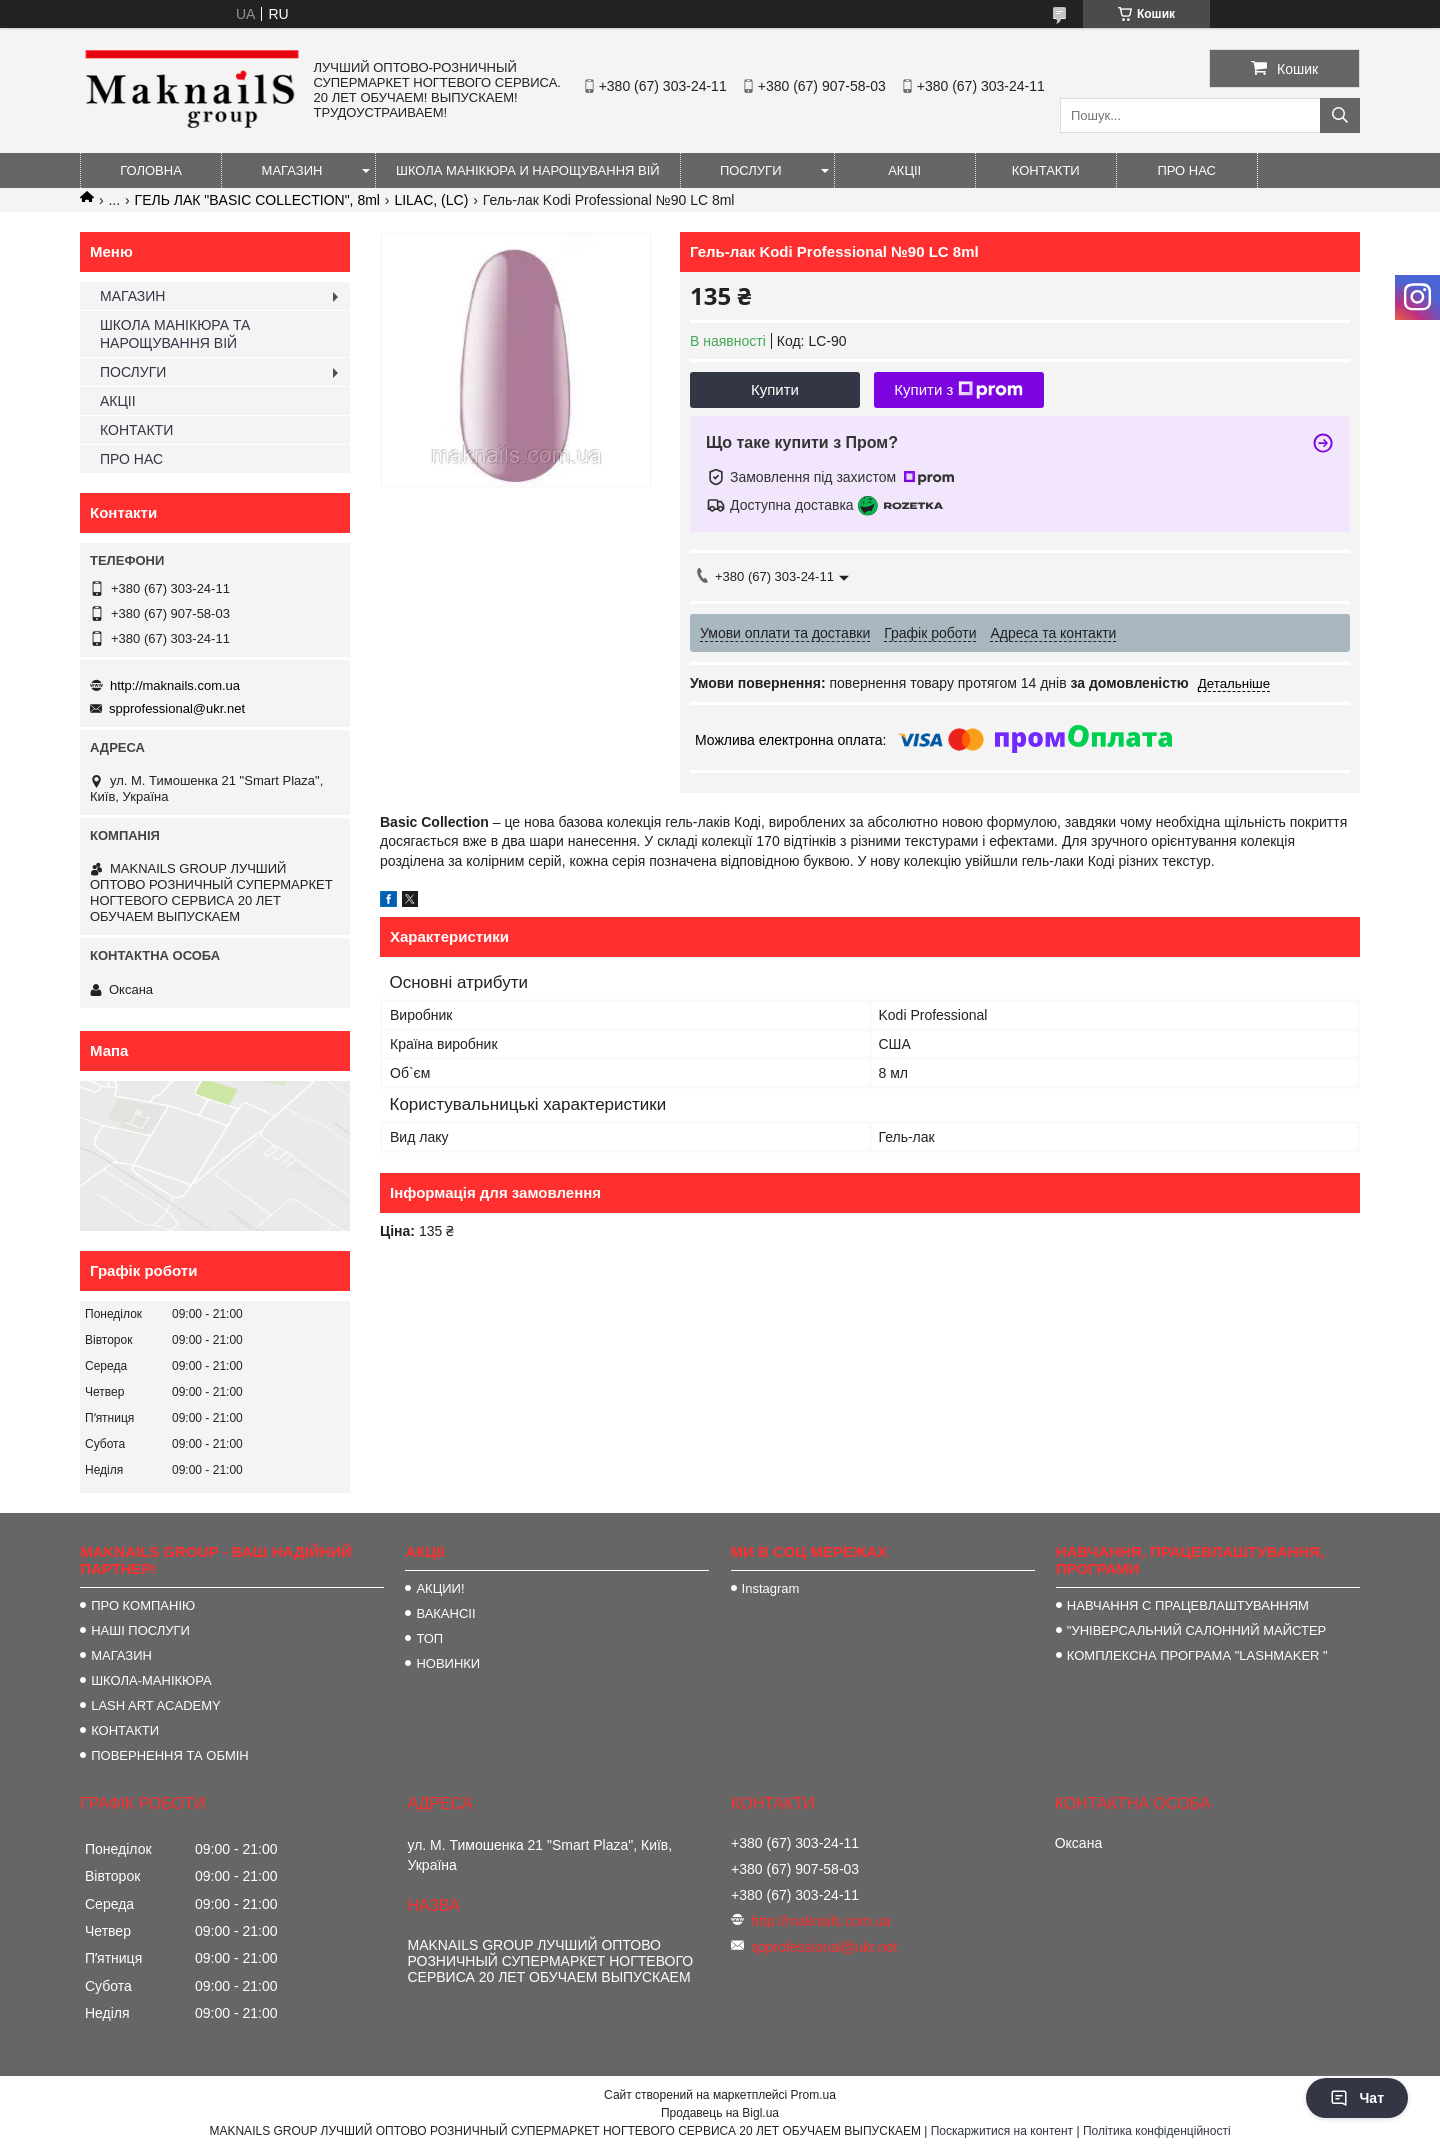  I want to click on ПРО КОМПАНІЮ, so click(143, 1605).